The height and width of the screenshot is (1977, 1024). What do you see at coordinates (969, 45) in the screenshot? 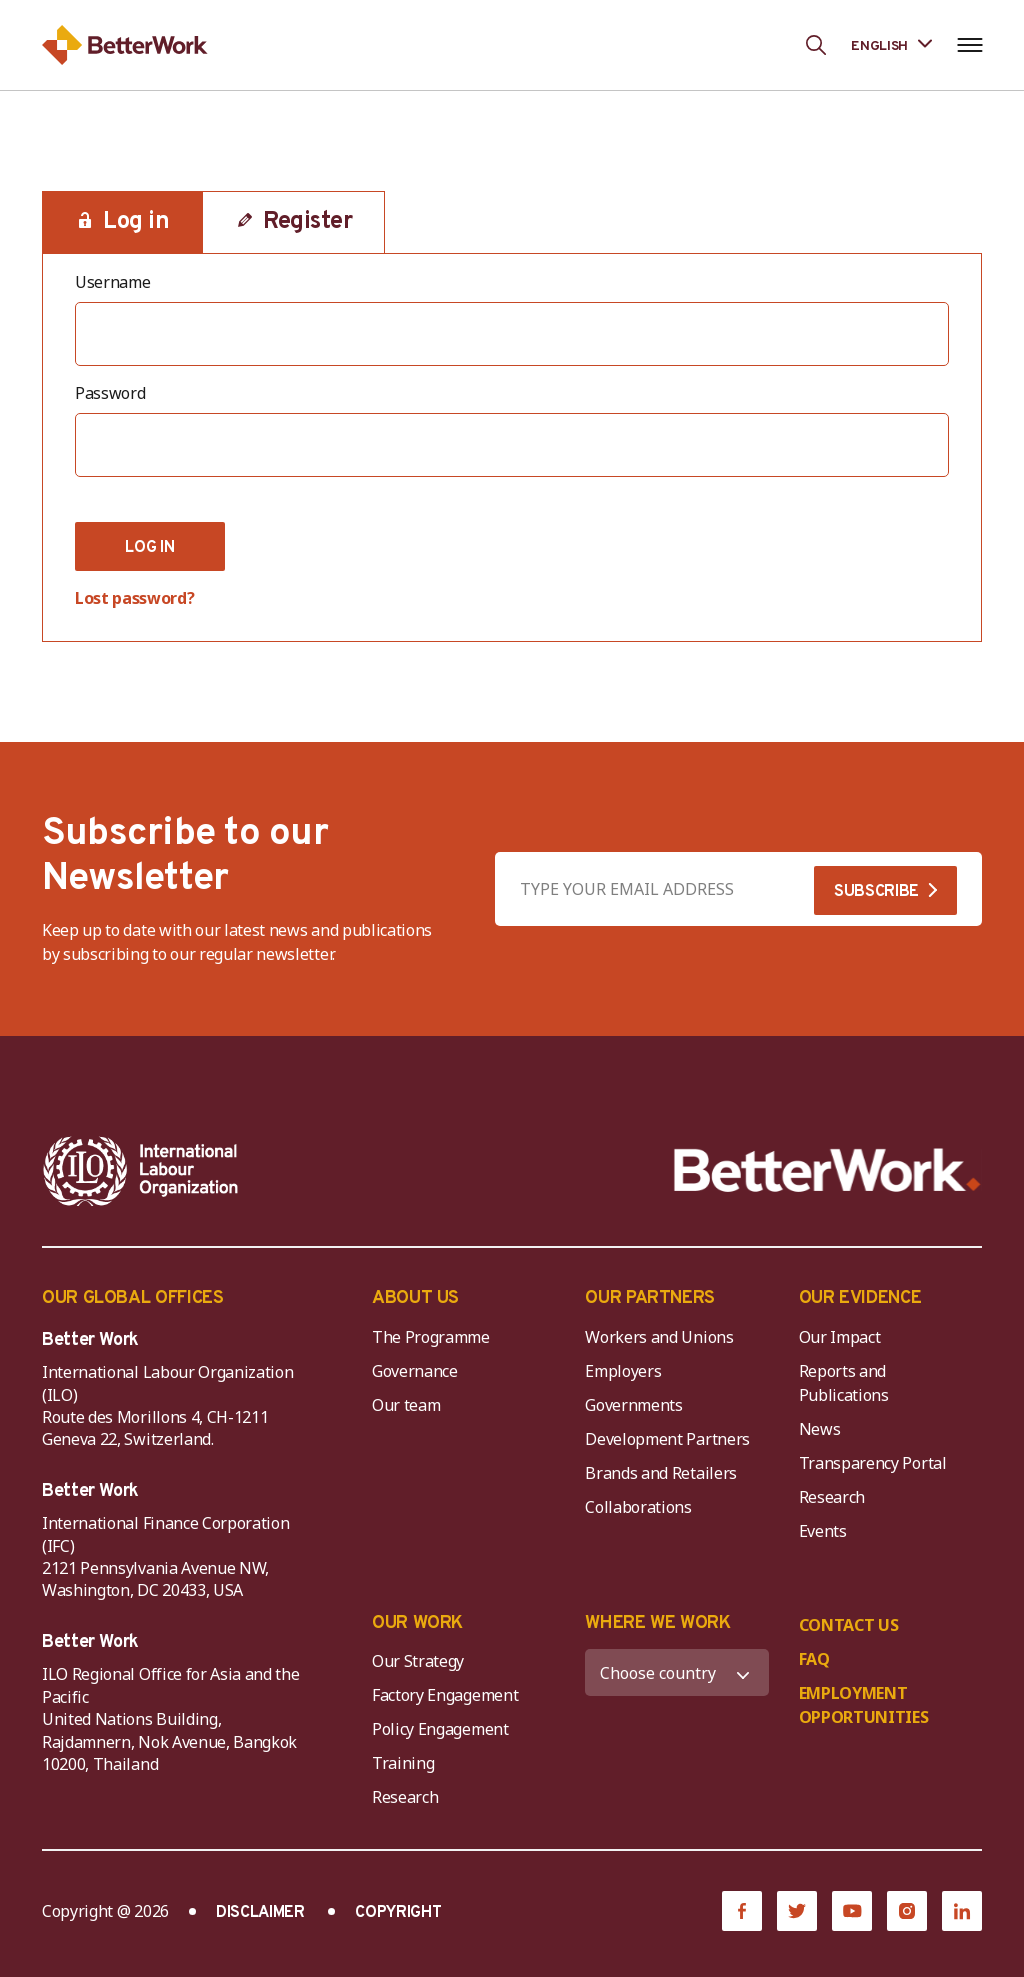
I see `[Open navigation menu]` at bounding box center [969, 45].